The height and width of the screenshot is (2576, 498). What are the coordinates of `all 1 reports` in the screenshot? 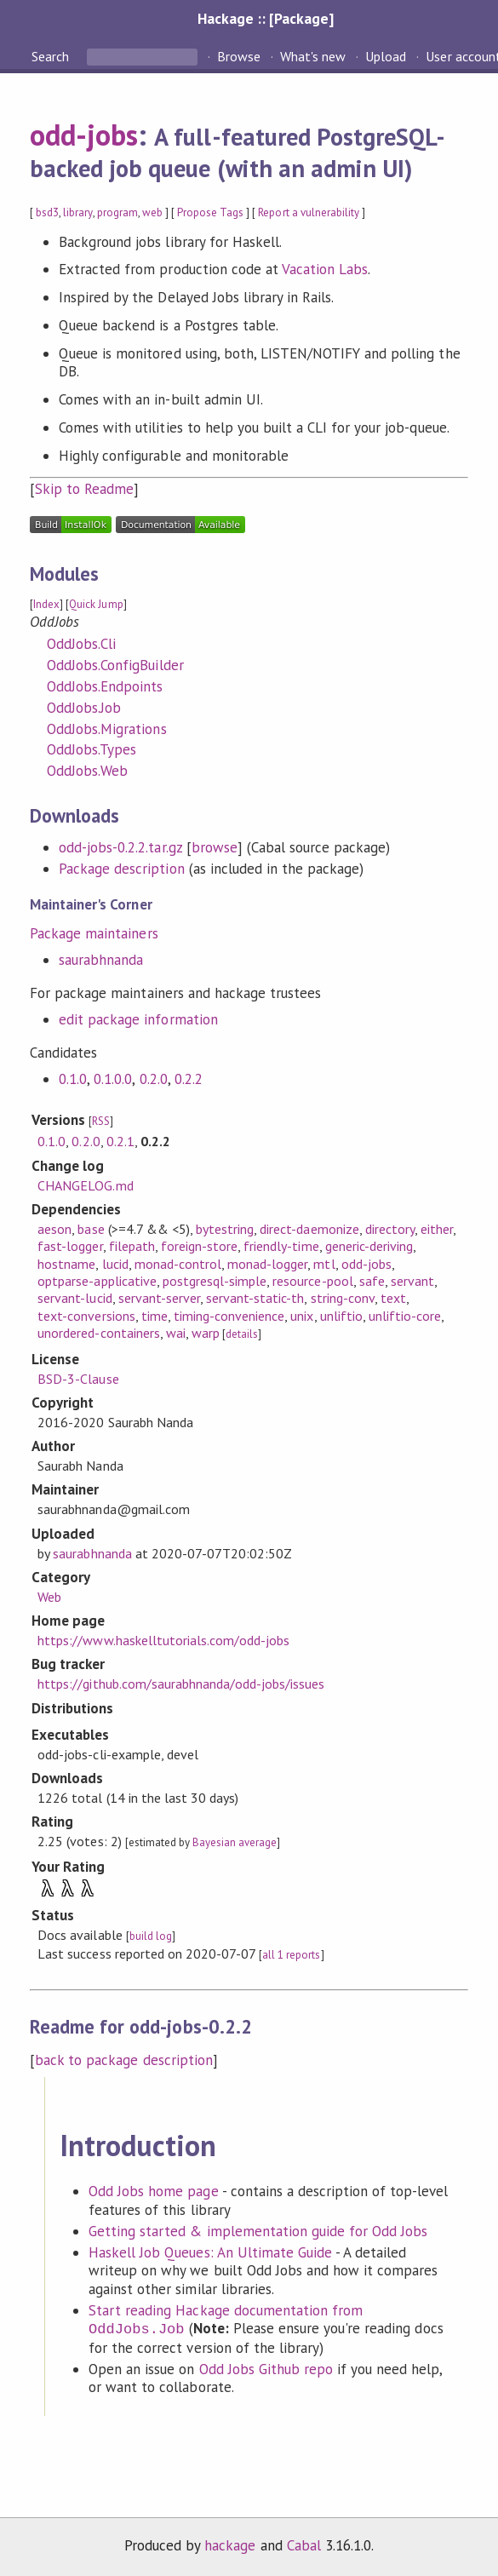 It's located at (291, 1955).